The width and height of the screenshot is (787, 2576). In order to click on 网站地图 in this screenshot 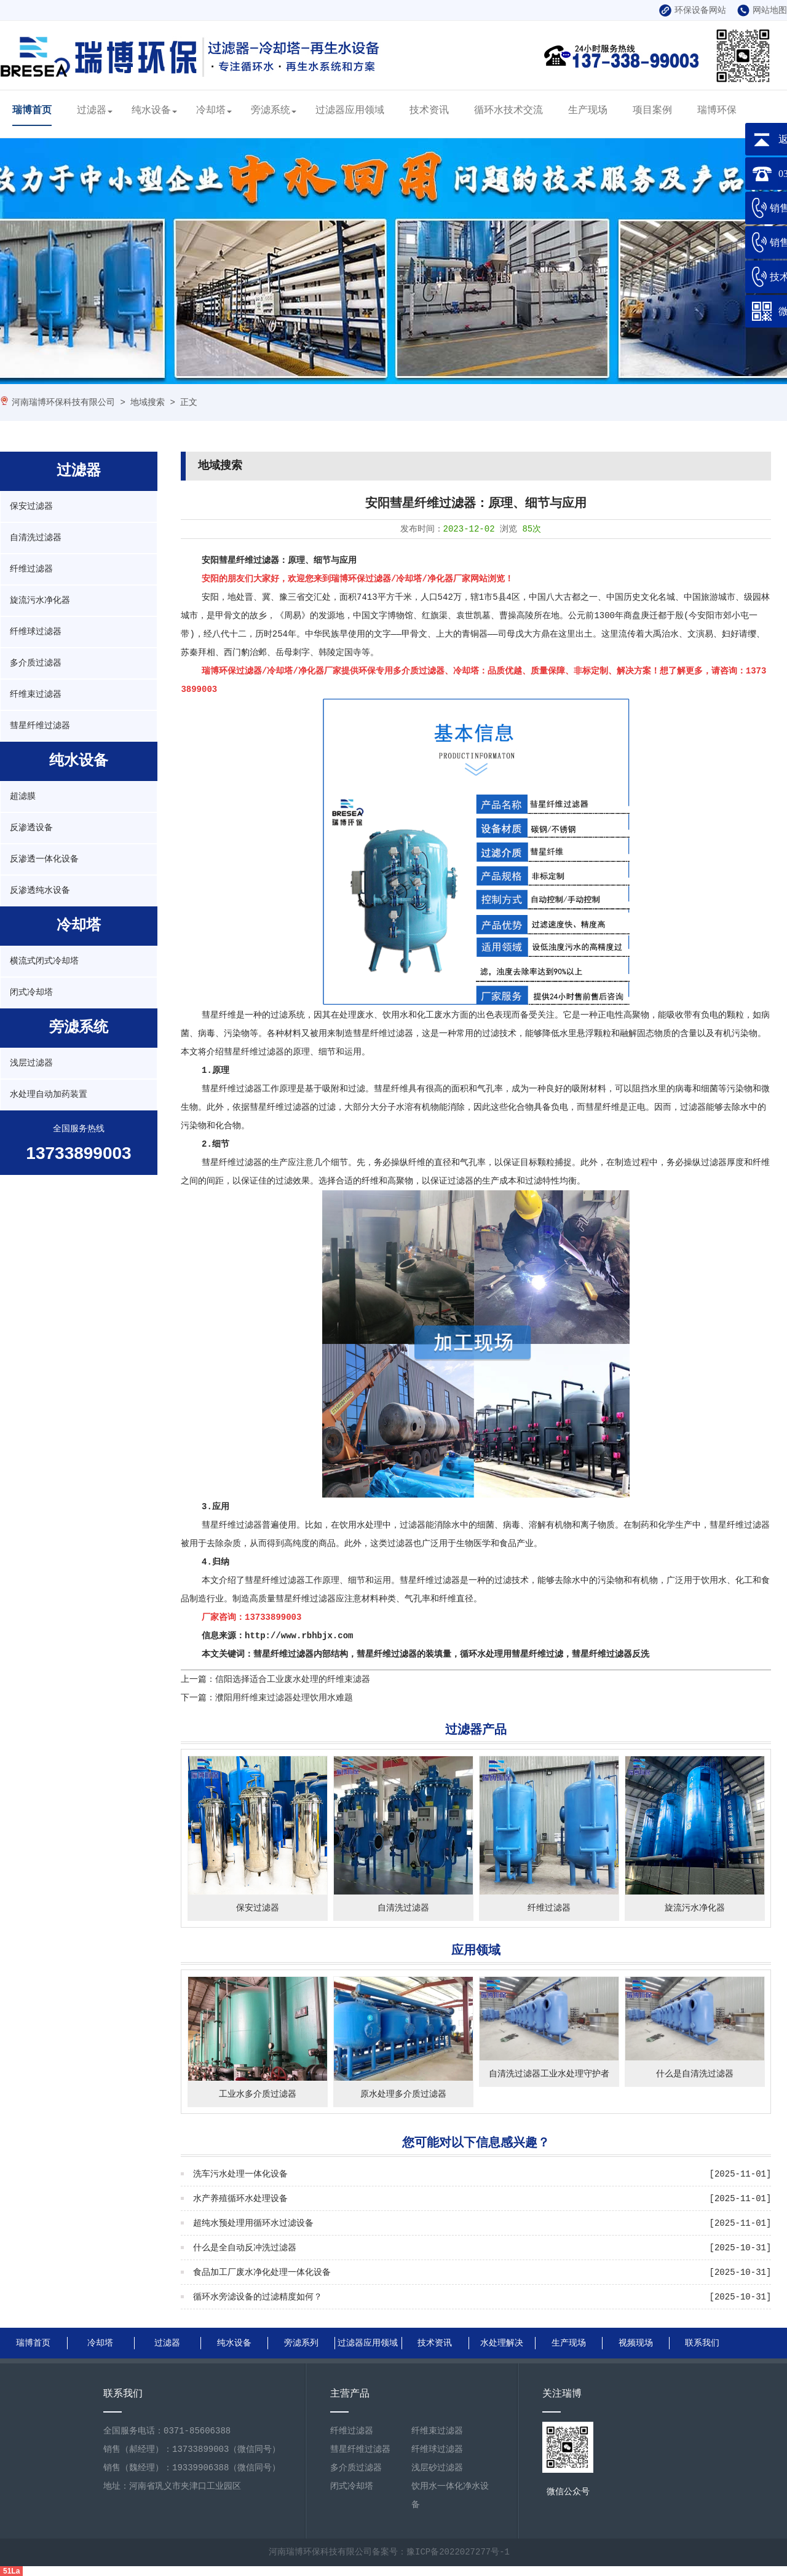, I will do `click(762, 10)`.